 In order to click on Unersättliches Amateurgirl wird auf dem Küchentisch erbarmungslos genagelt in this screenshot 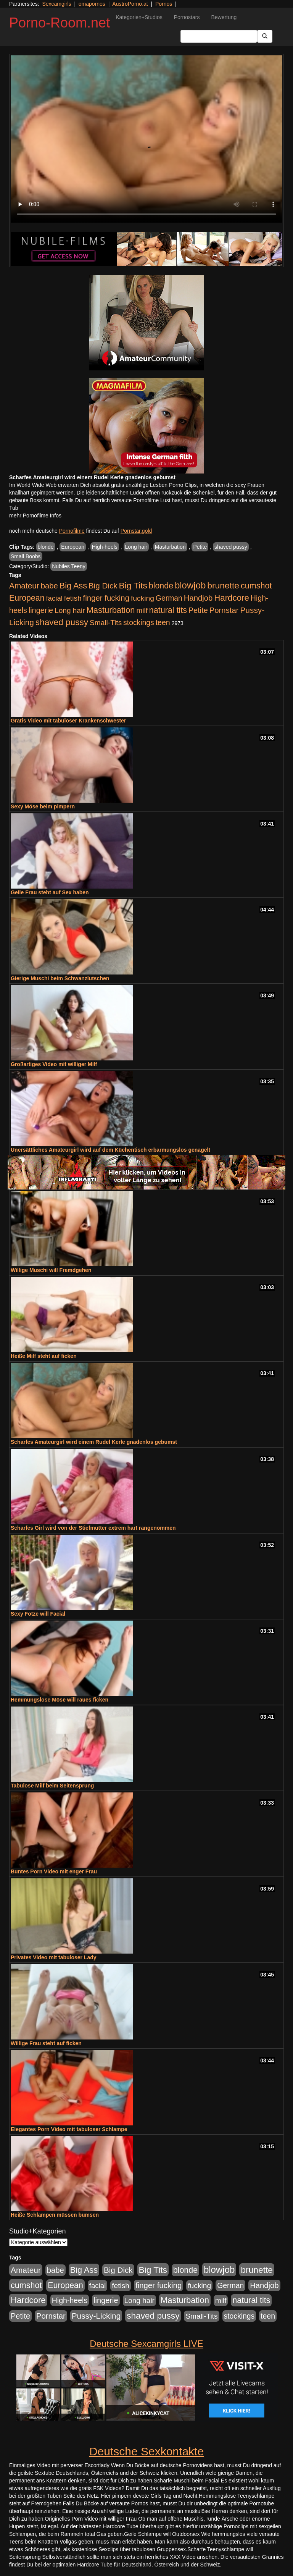, I will do `click(110, 1150)`.